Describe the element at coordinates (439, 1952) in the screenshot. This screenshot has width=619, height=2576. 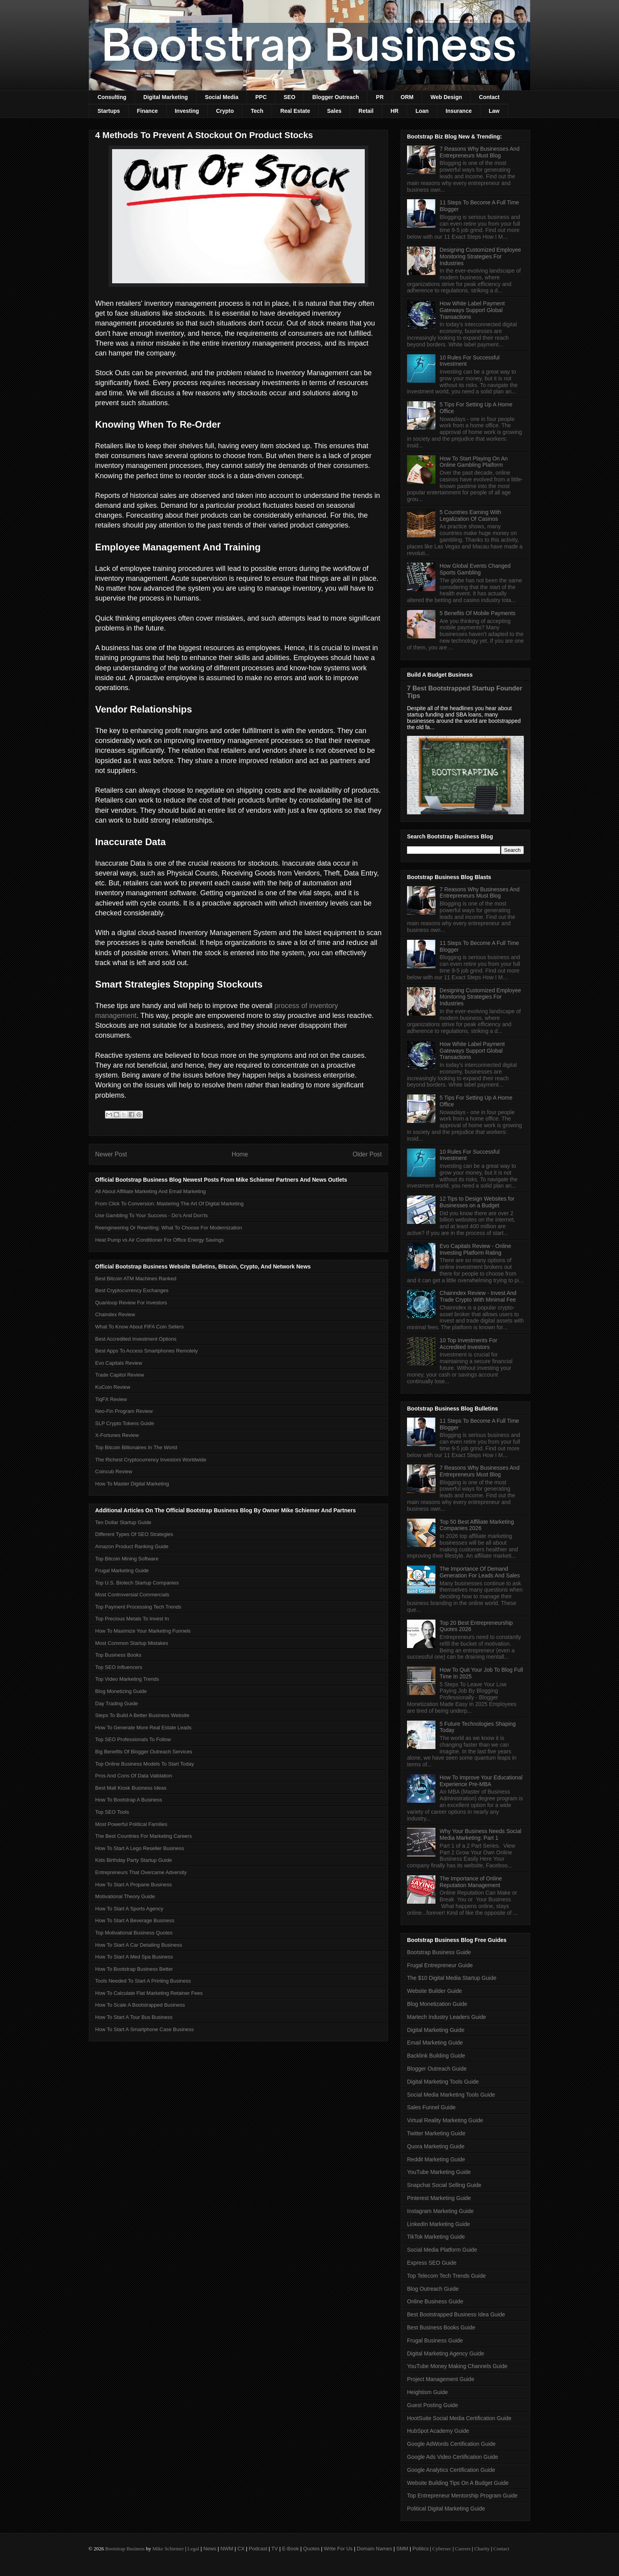
I see `Bootstrap Business Guide` at that location.